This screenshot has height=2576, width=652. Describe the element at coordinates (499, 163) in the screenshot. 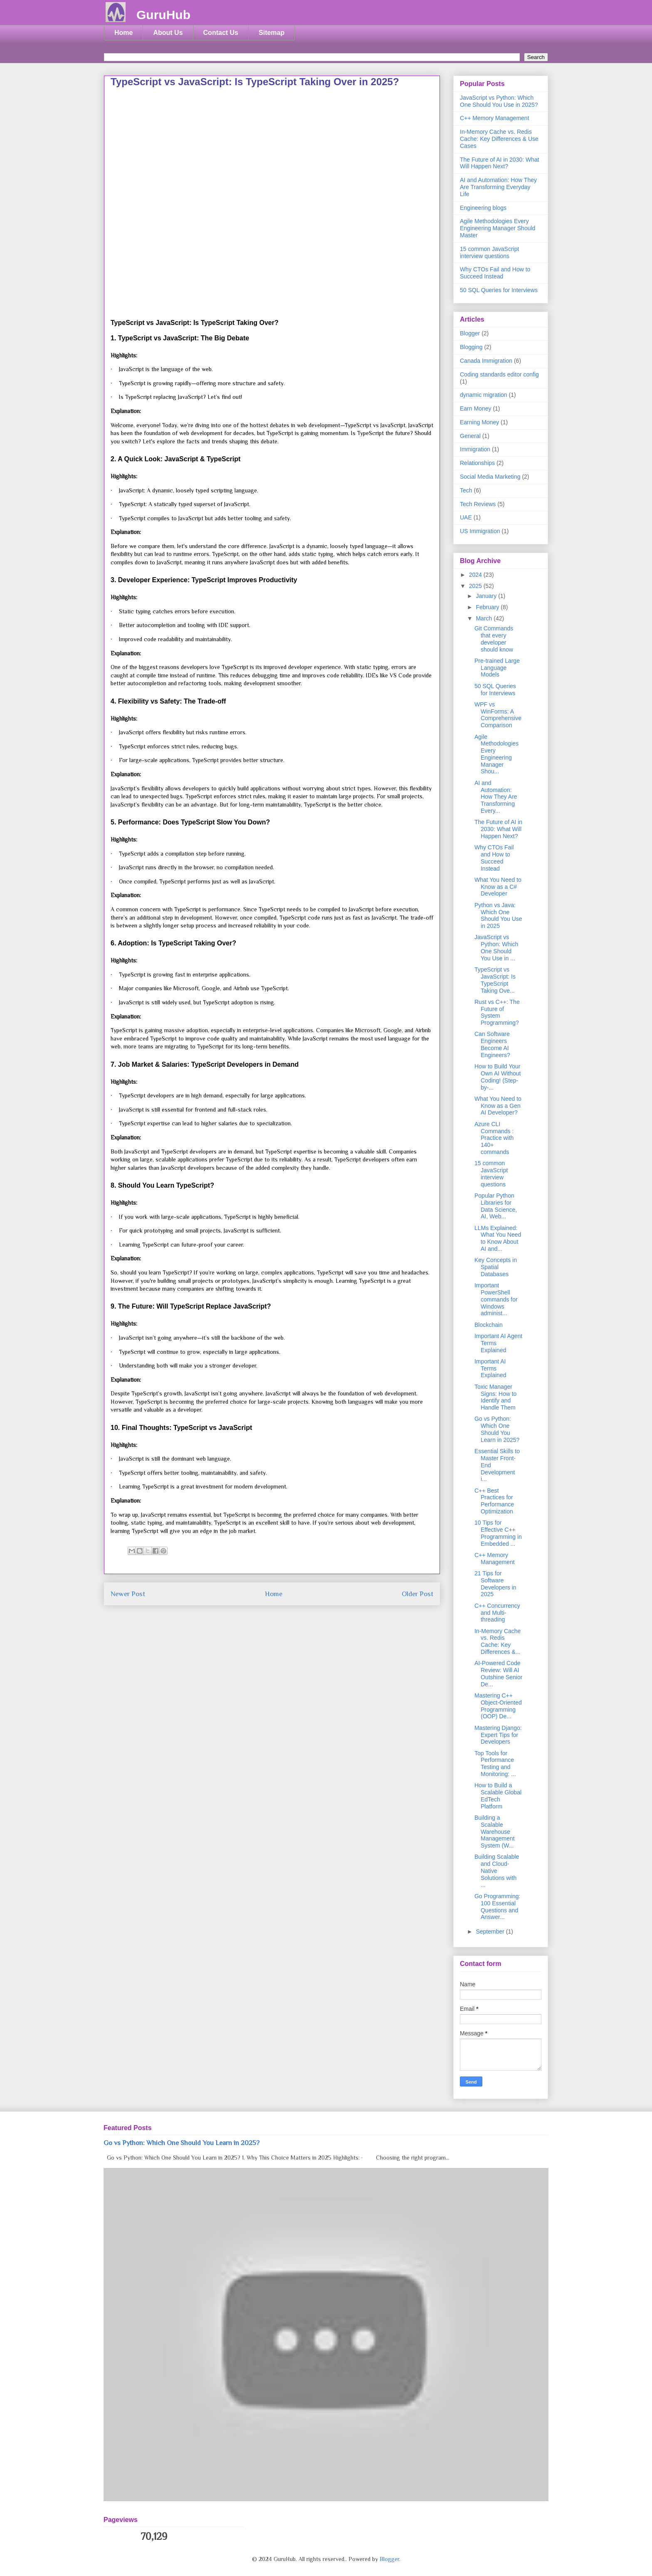

I see `The Future of AI in 2030: What Will Happen Next?` at that location.